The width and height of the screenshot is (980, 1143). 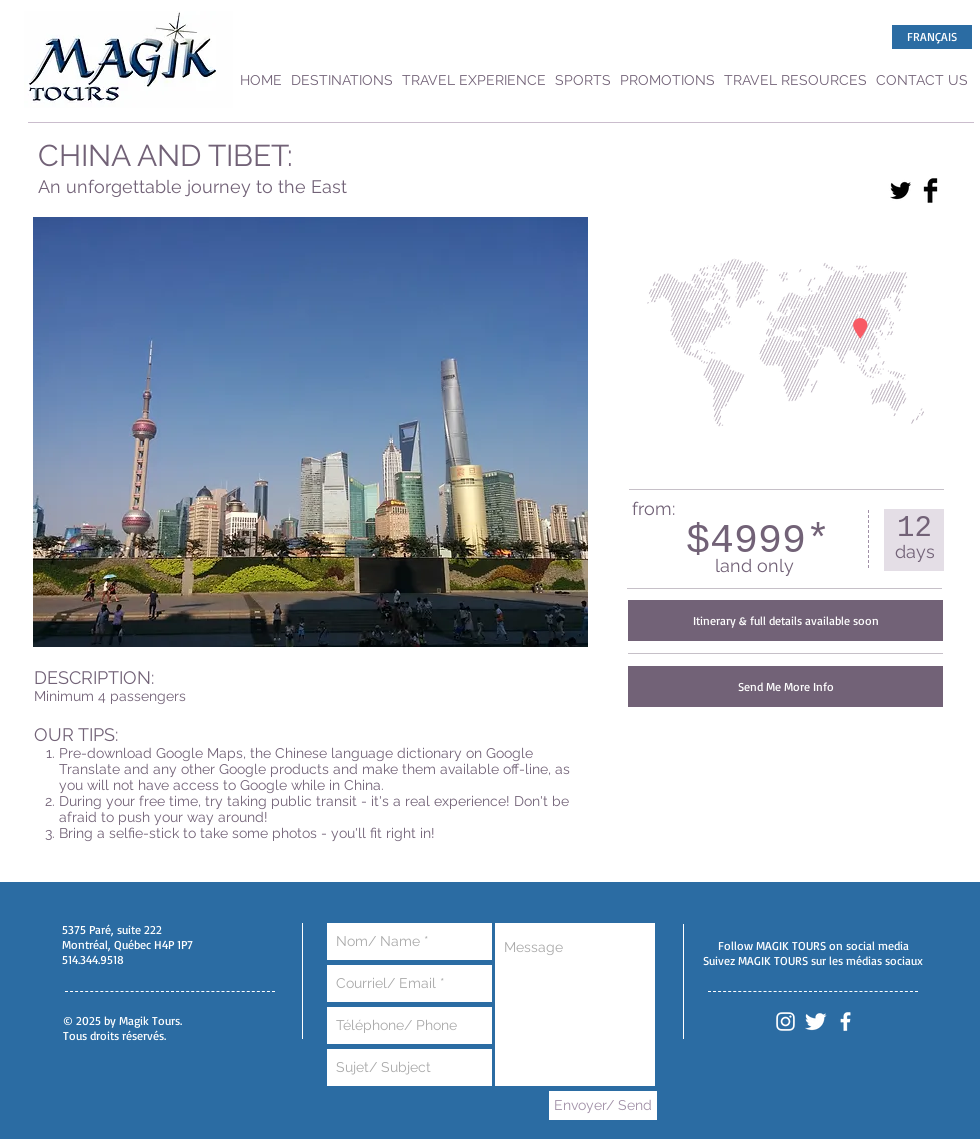 I want to click on [Send Me More Info], so click(x=785, y=686).